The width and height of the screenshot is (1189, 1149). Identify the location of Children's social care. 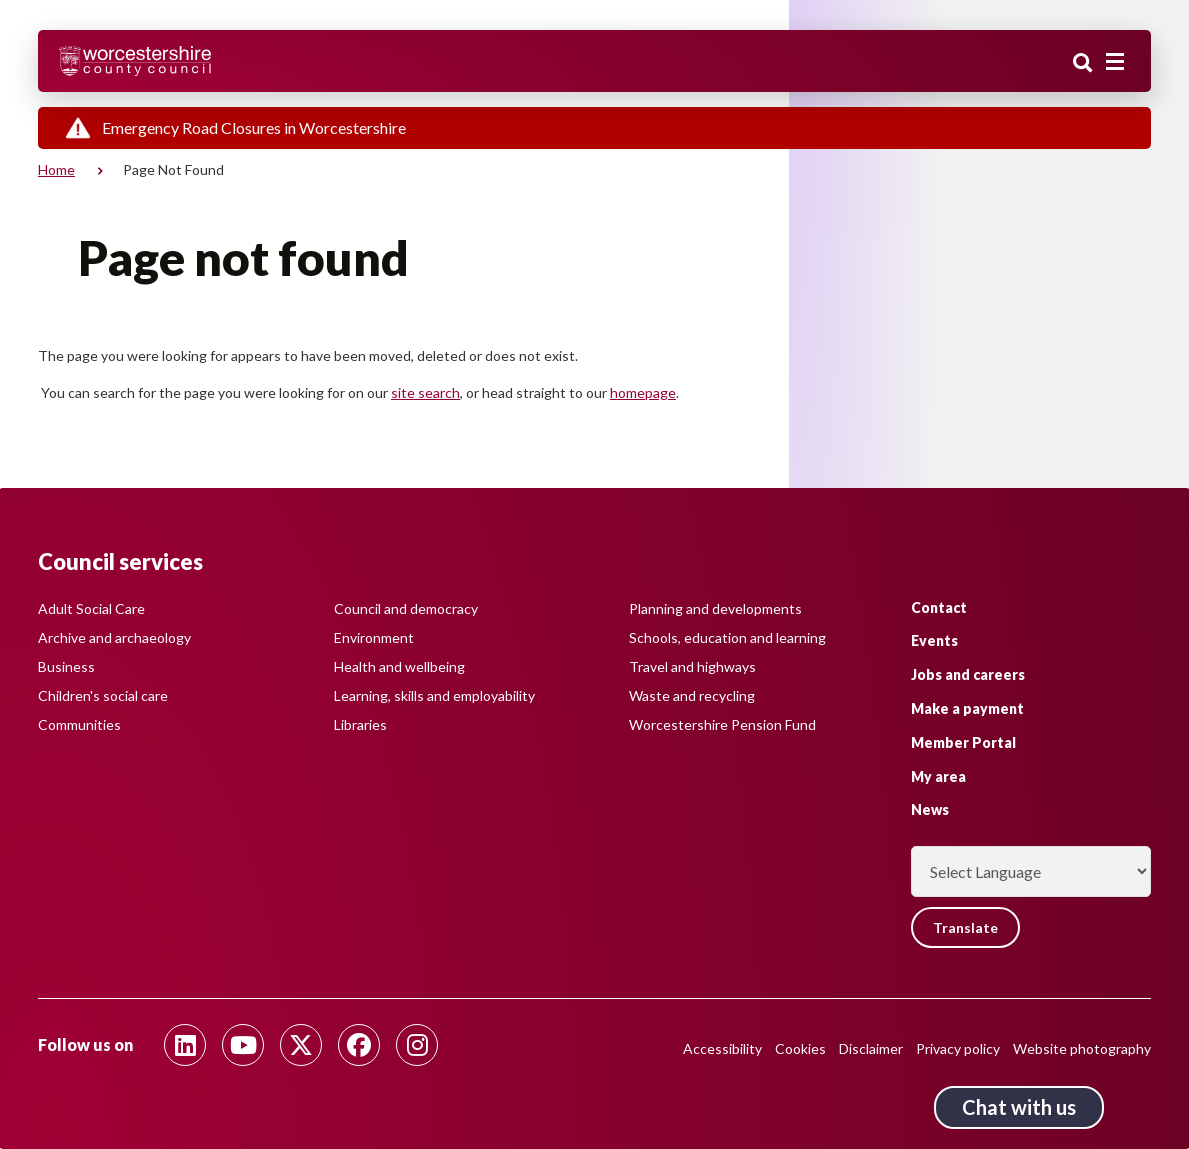
(103, 695).